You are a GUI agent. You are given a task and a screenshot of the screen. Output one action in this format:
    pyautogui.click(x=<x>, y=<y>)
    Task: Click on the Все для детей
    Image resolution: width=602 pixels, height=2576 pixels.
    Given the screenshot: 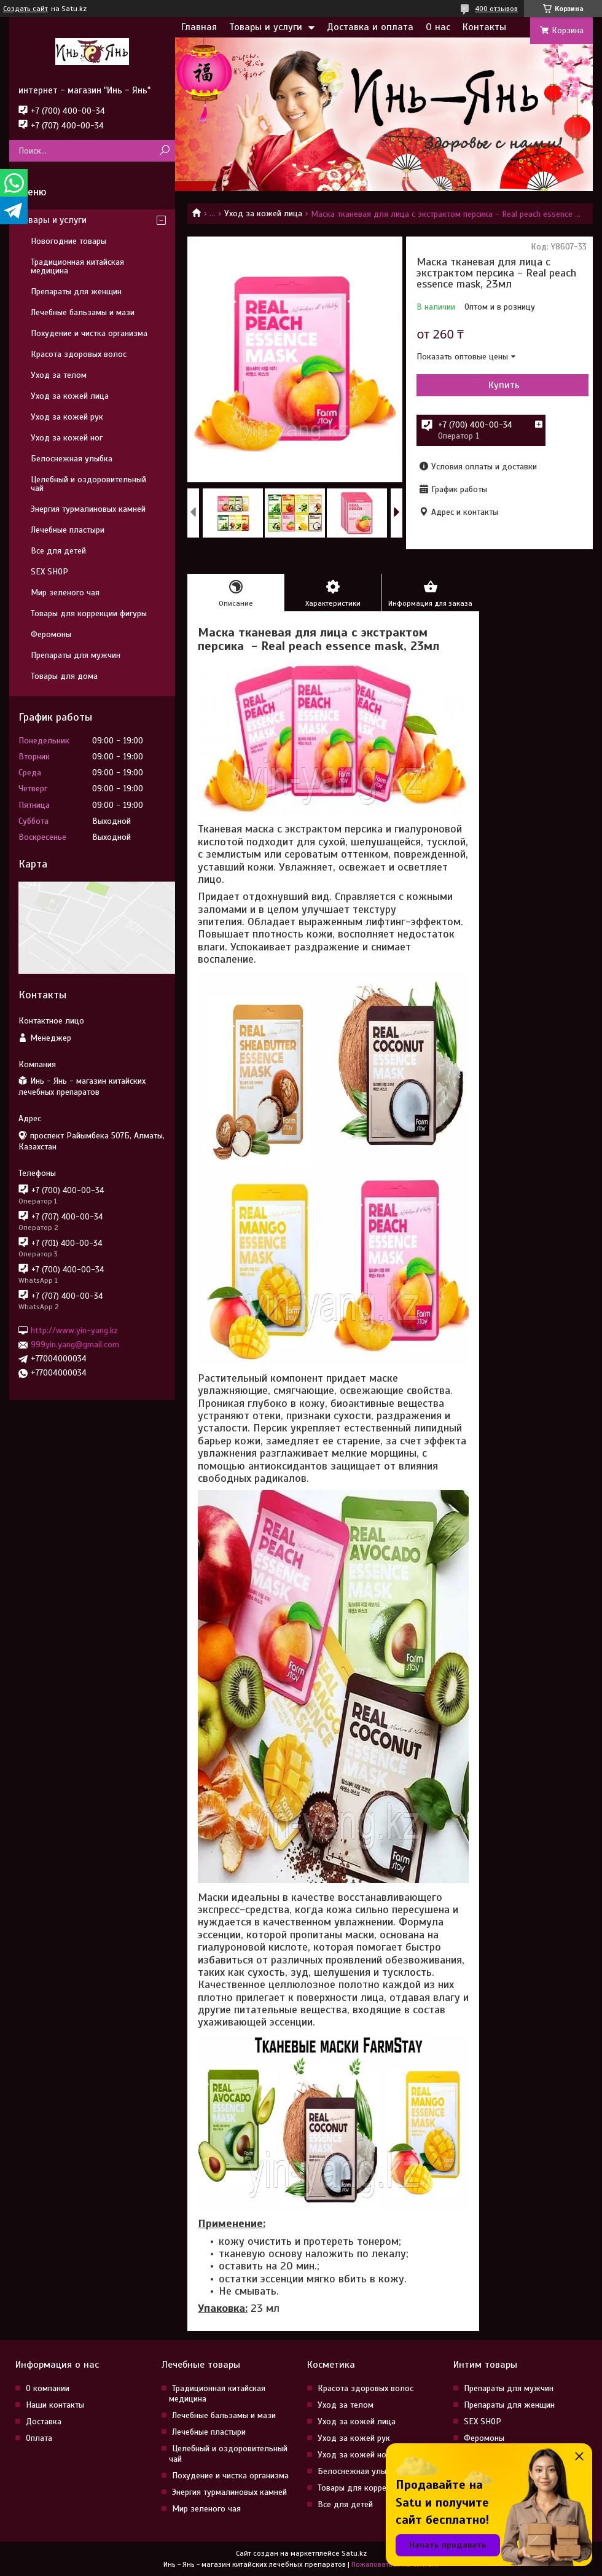 What is the action you would take?
    pyautogui.click(x=58, y=551)
    